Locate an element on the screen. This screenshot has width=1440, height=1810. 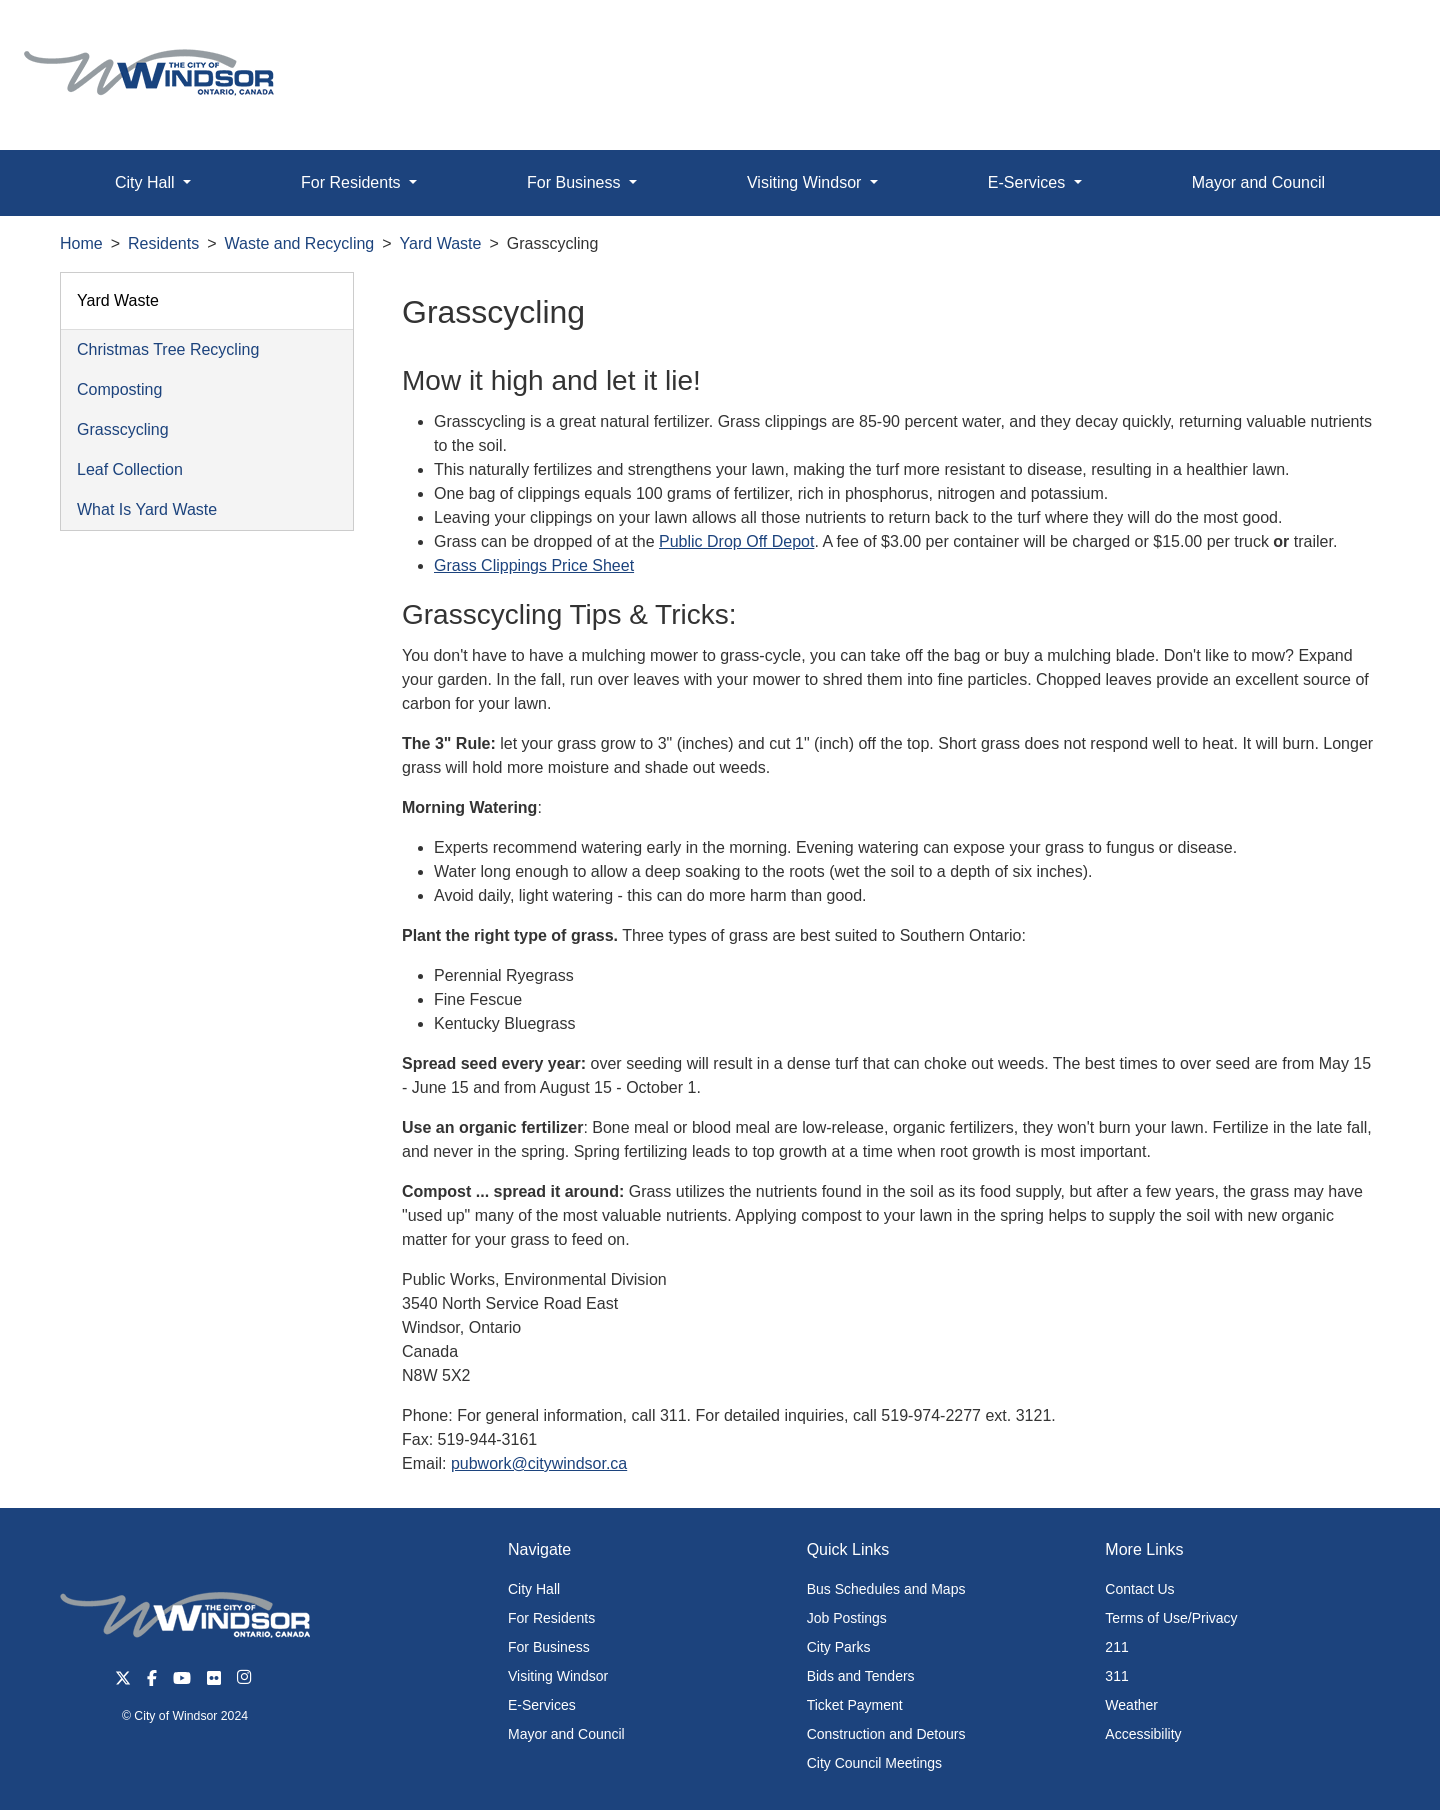
E-Services is located at coordinates (542, 1705).